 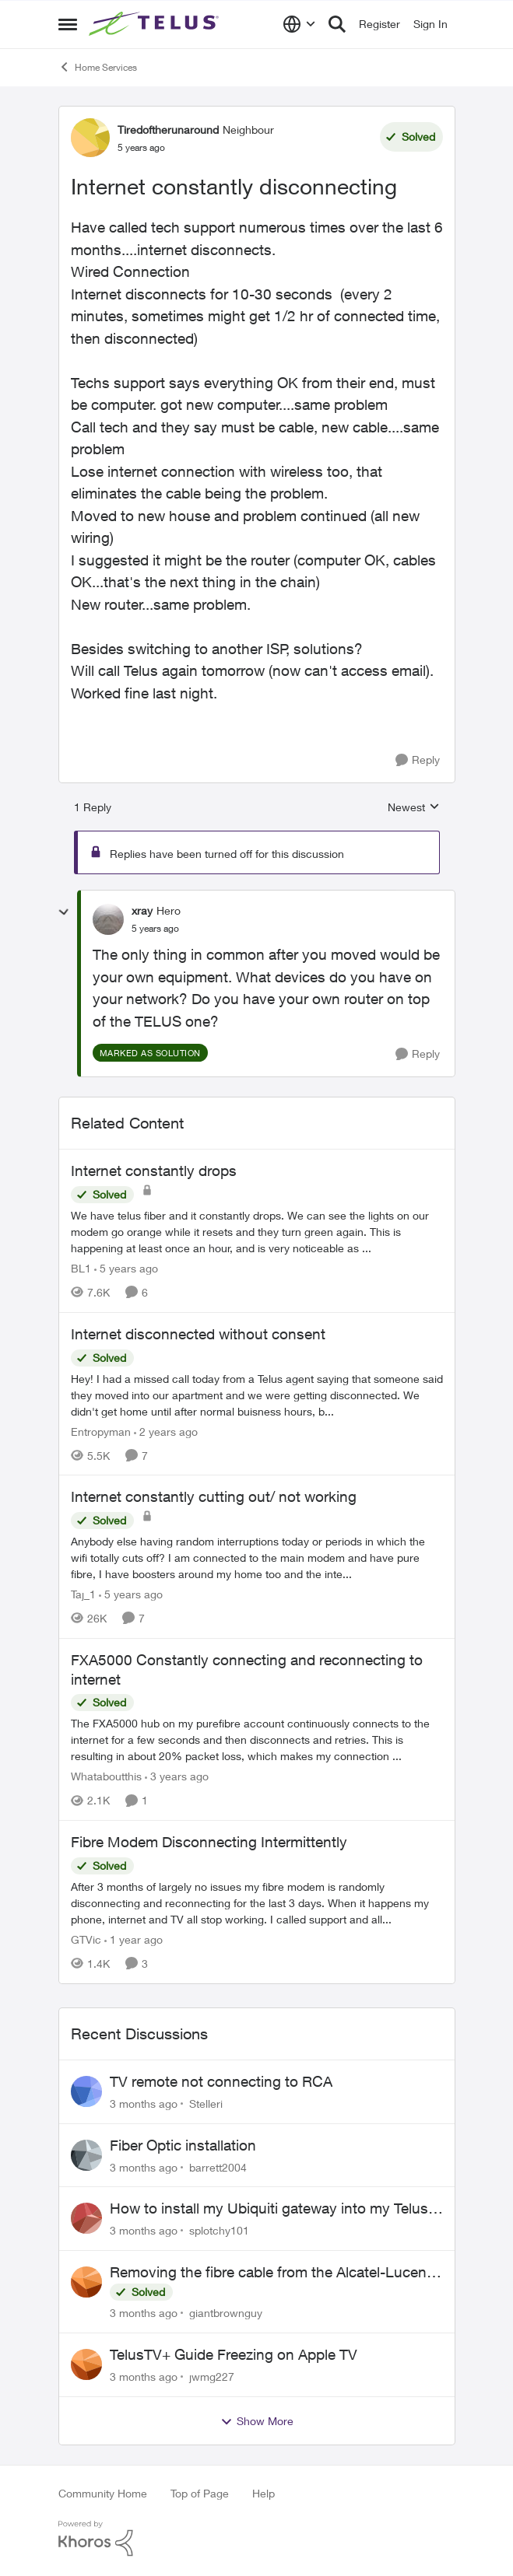 I want to click on [2 years ago], so click(x=166, y=1431).